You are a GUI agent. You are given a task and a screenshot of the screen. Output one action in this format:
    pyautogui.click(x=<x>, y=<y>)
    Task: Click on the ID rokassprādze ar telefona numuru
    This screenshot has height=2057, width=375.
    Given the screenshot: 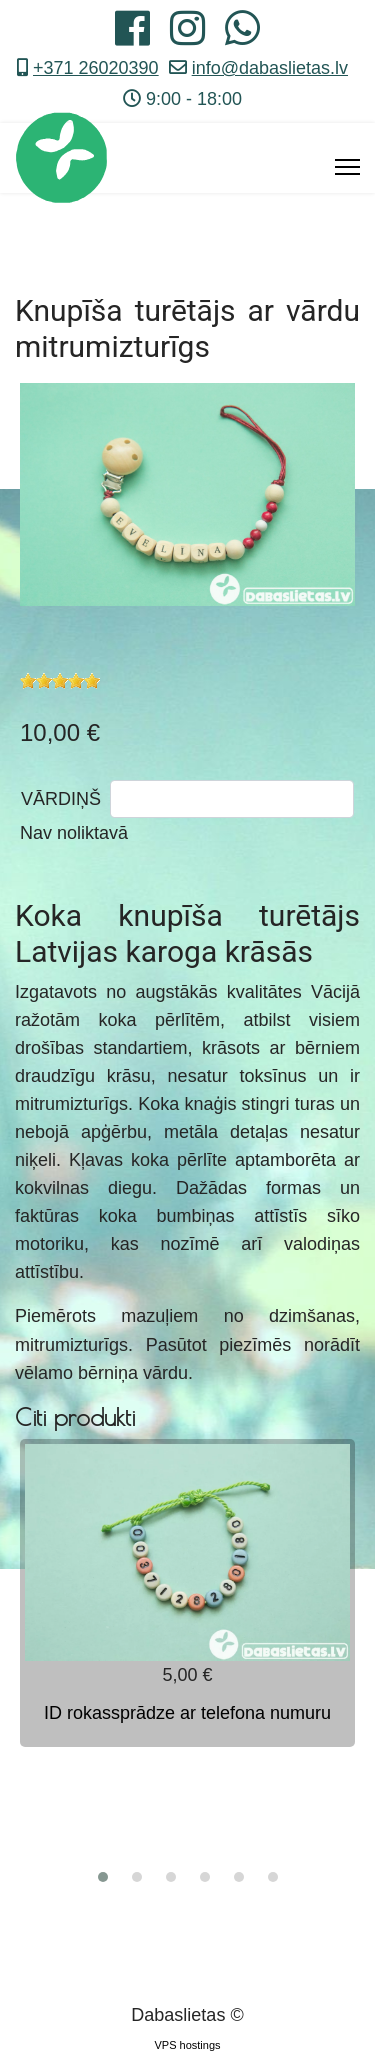 What is the action you would take?
    pyautogui.click(x=187, y=1713)
    